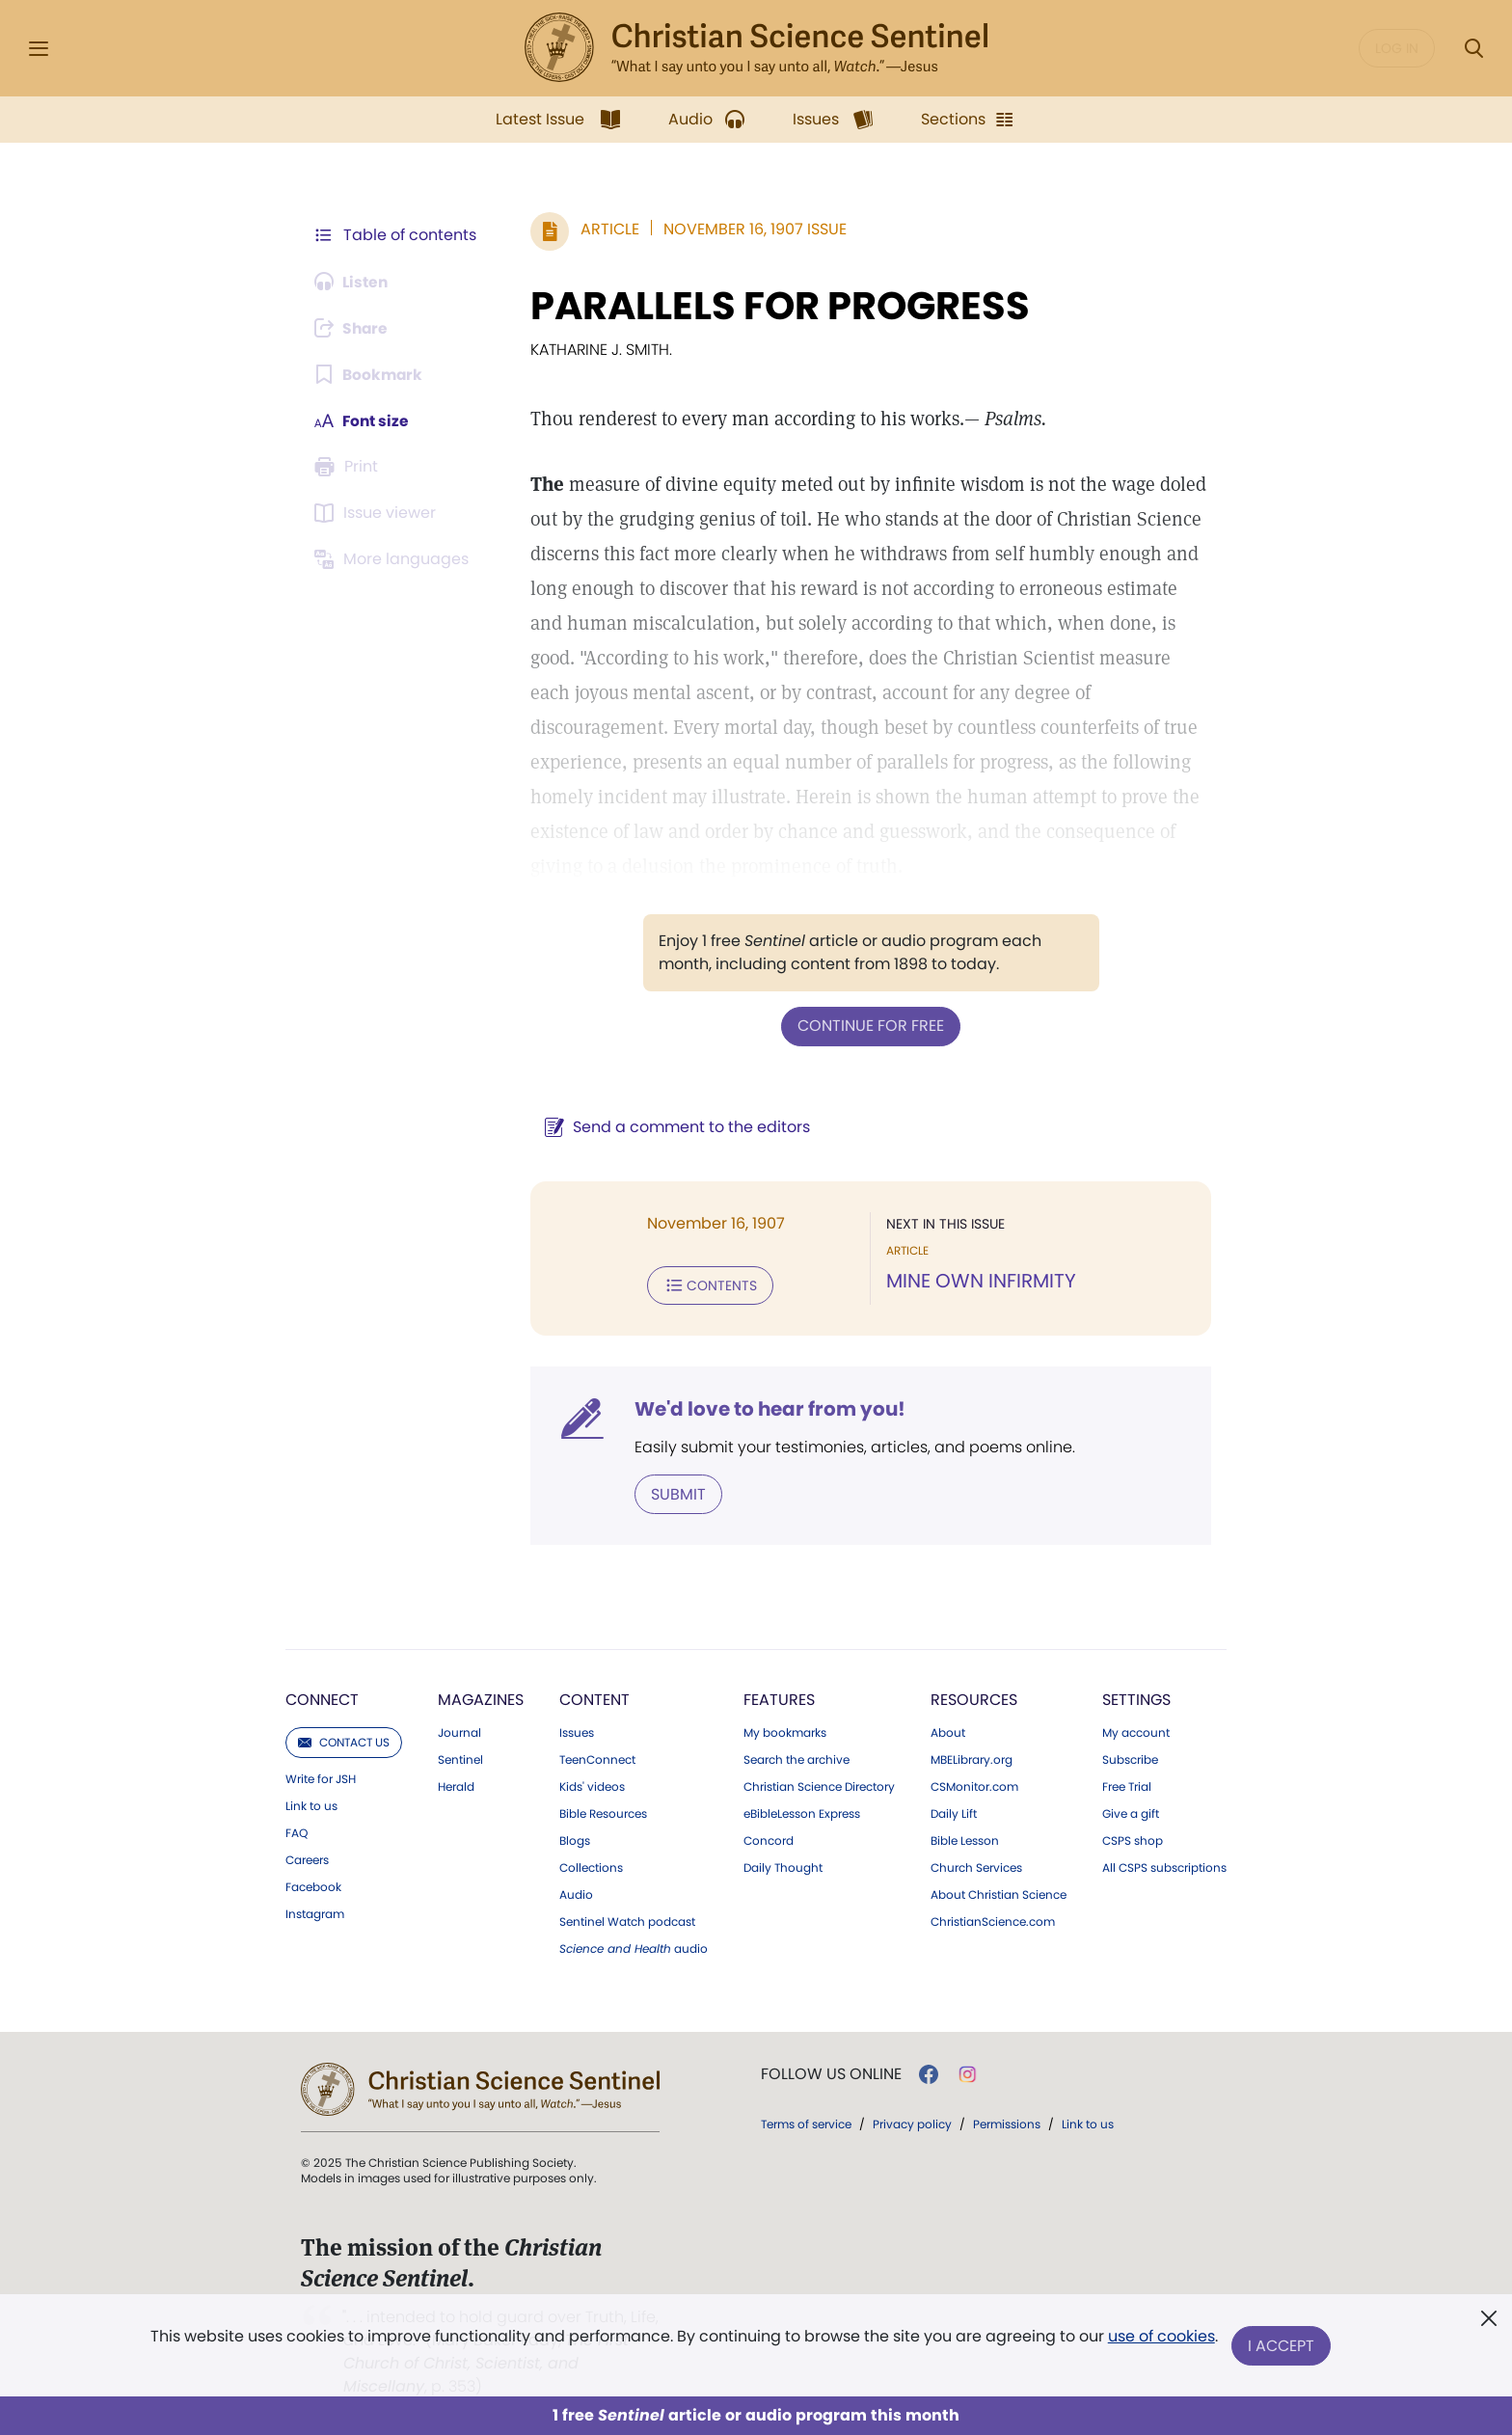  What do you see at coordinates (591, 1866) in the screenshot?
I see `Collections` at bounding box center [591, 1866].